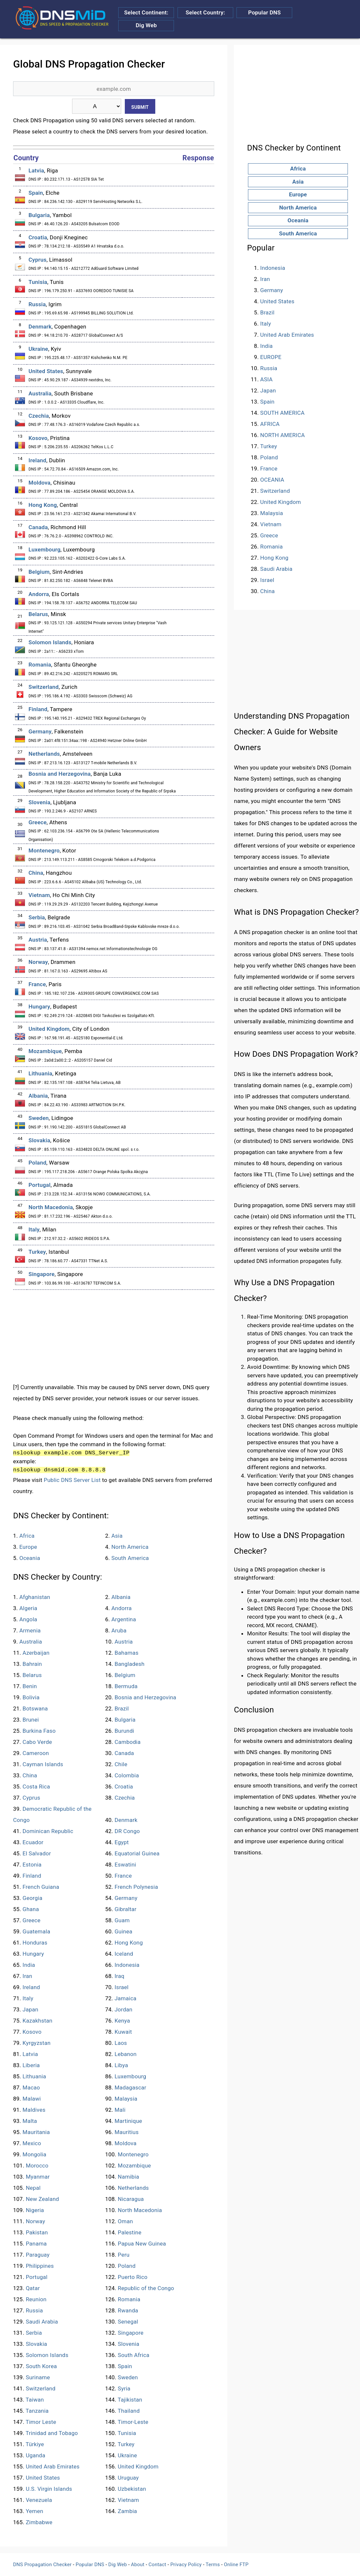  What do you see at coordinates (38, 572) in the screenshot?
I see `Belgium` at bounding box center [38, 572].